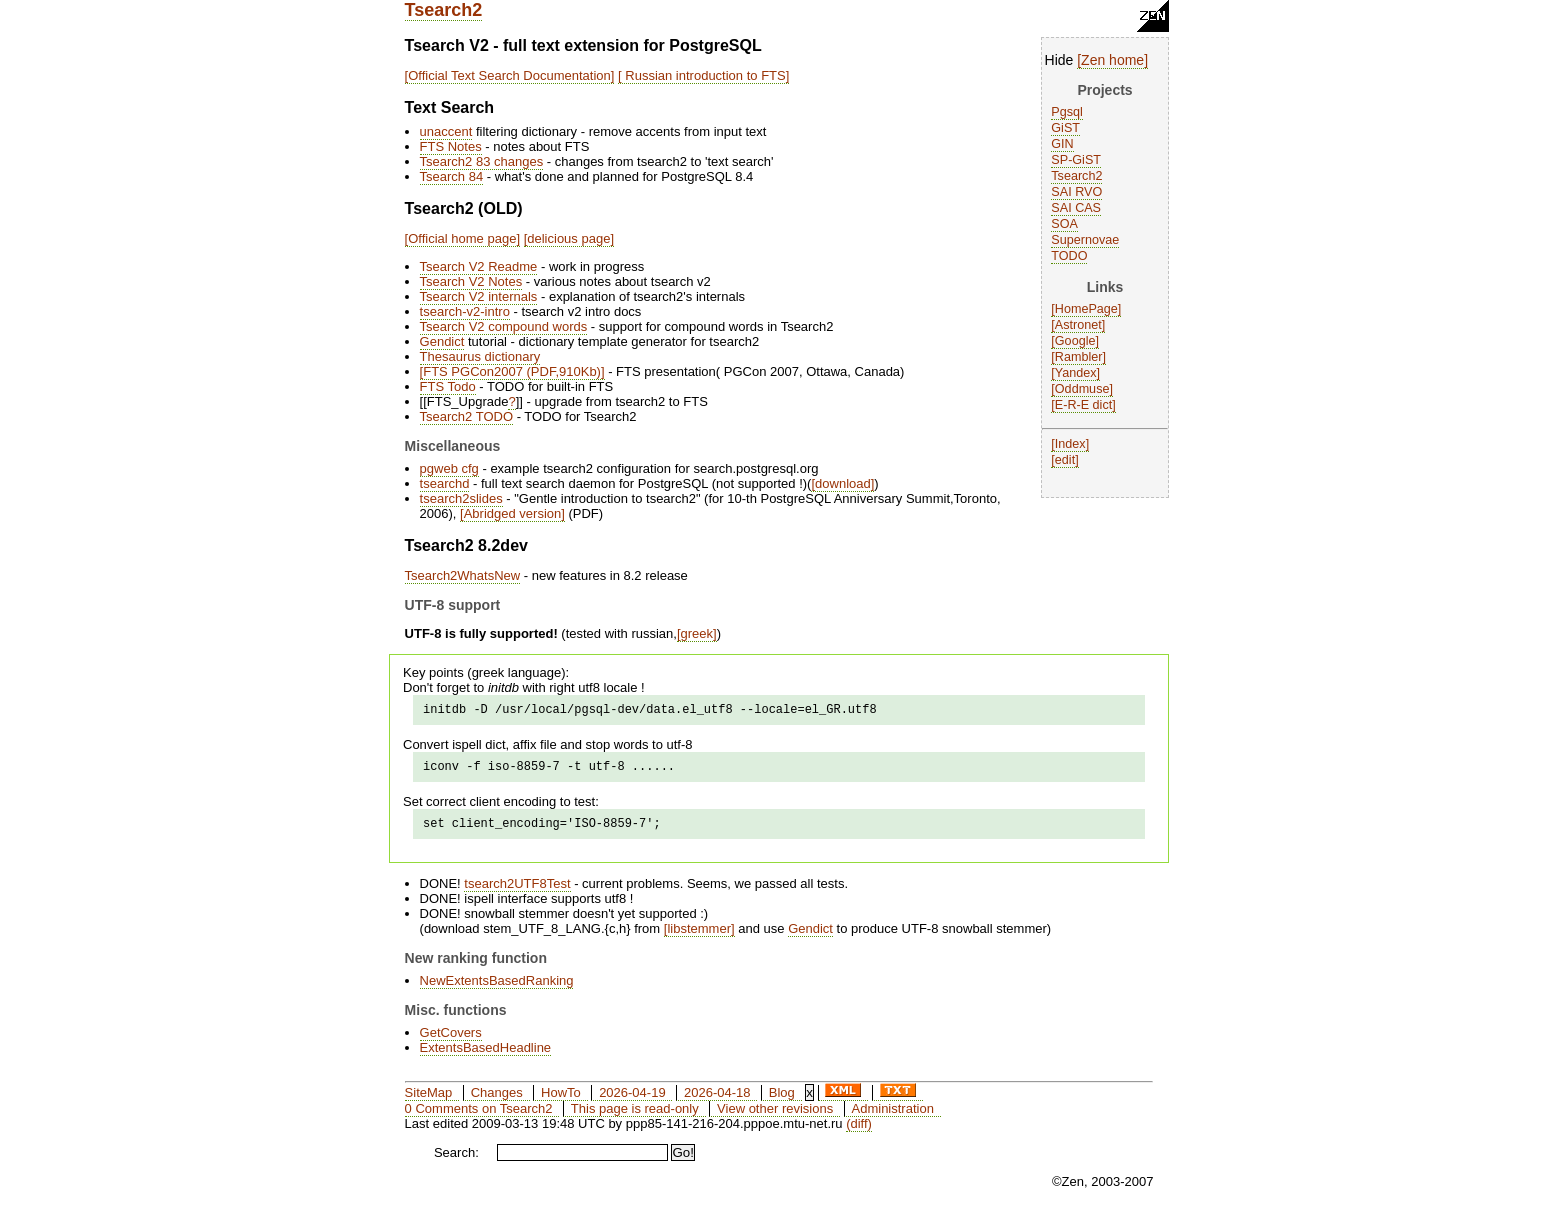  Describe the element at coordinates (1067, 112) in the screenshot. I see `Pgsql` at that location.